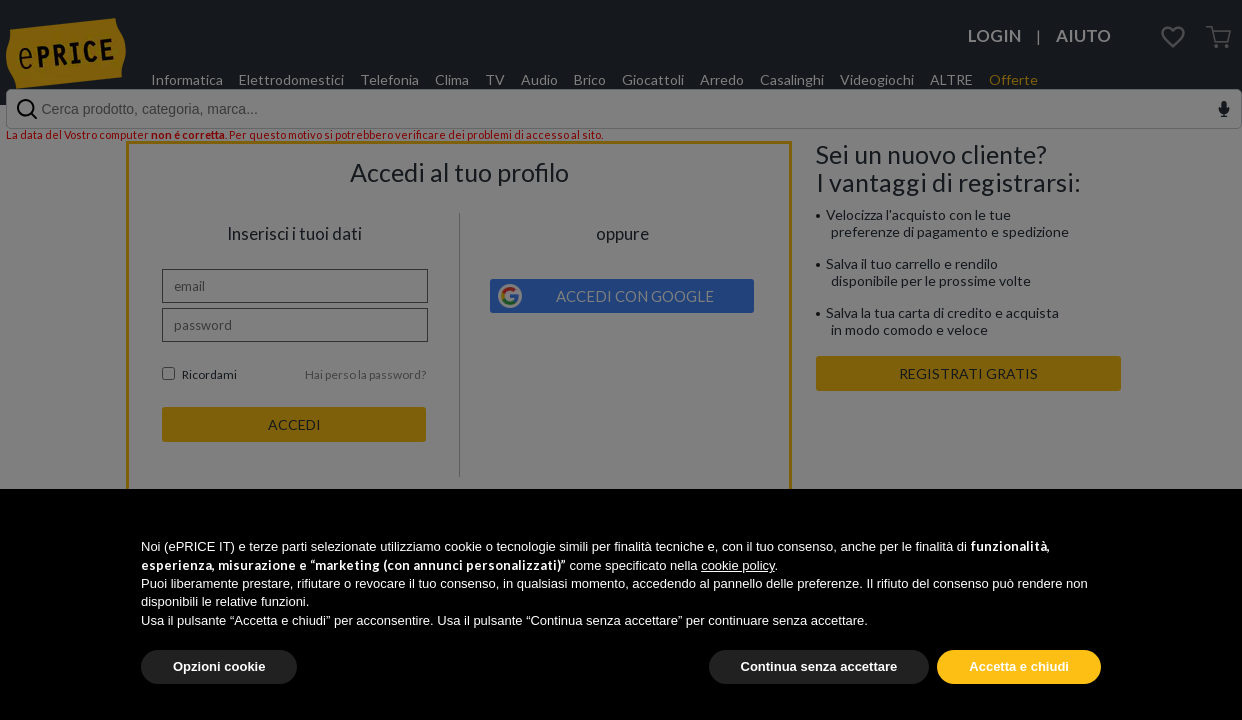  What do you see at coordinates (737, 565) in the screenshot?
I see `cookie policy [button]` at bounding box center [737, 565].